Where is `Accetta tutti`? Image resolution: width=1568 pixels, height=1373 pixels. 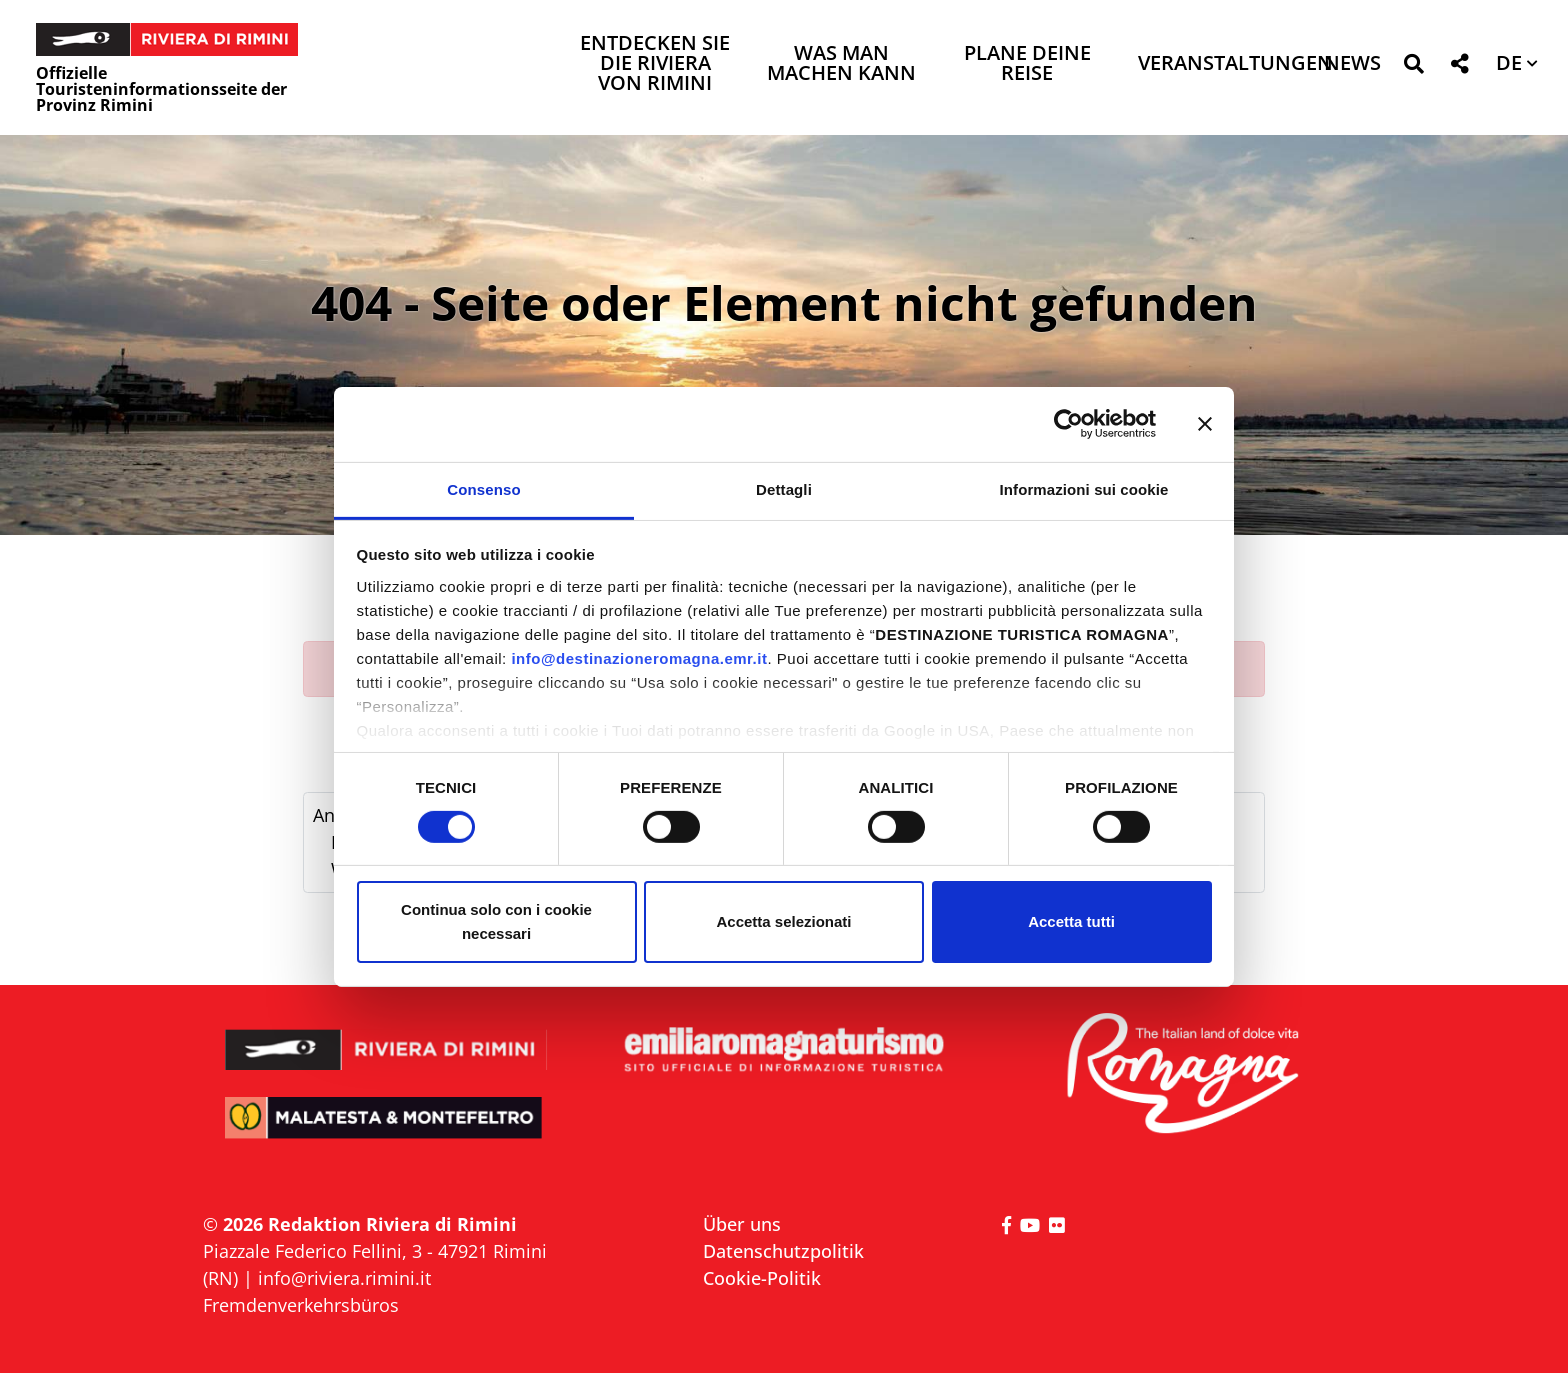 Accetta tutti is located at coordinates (1071, 921).